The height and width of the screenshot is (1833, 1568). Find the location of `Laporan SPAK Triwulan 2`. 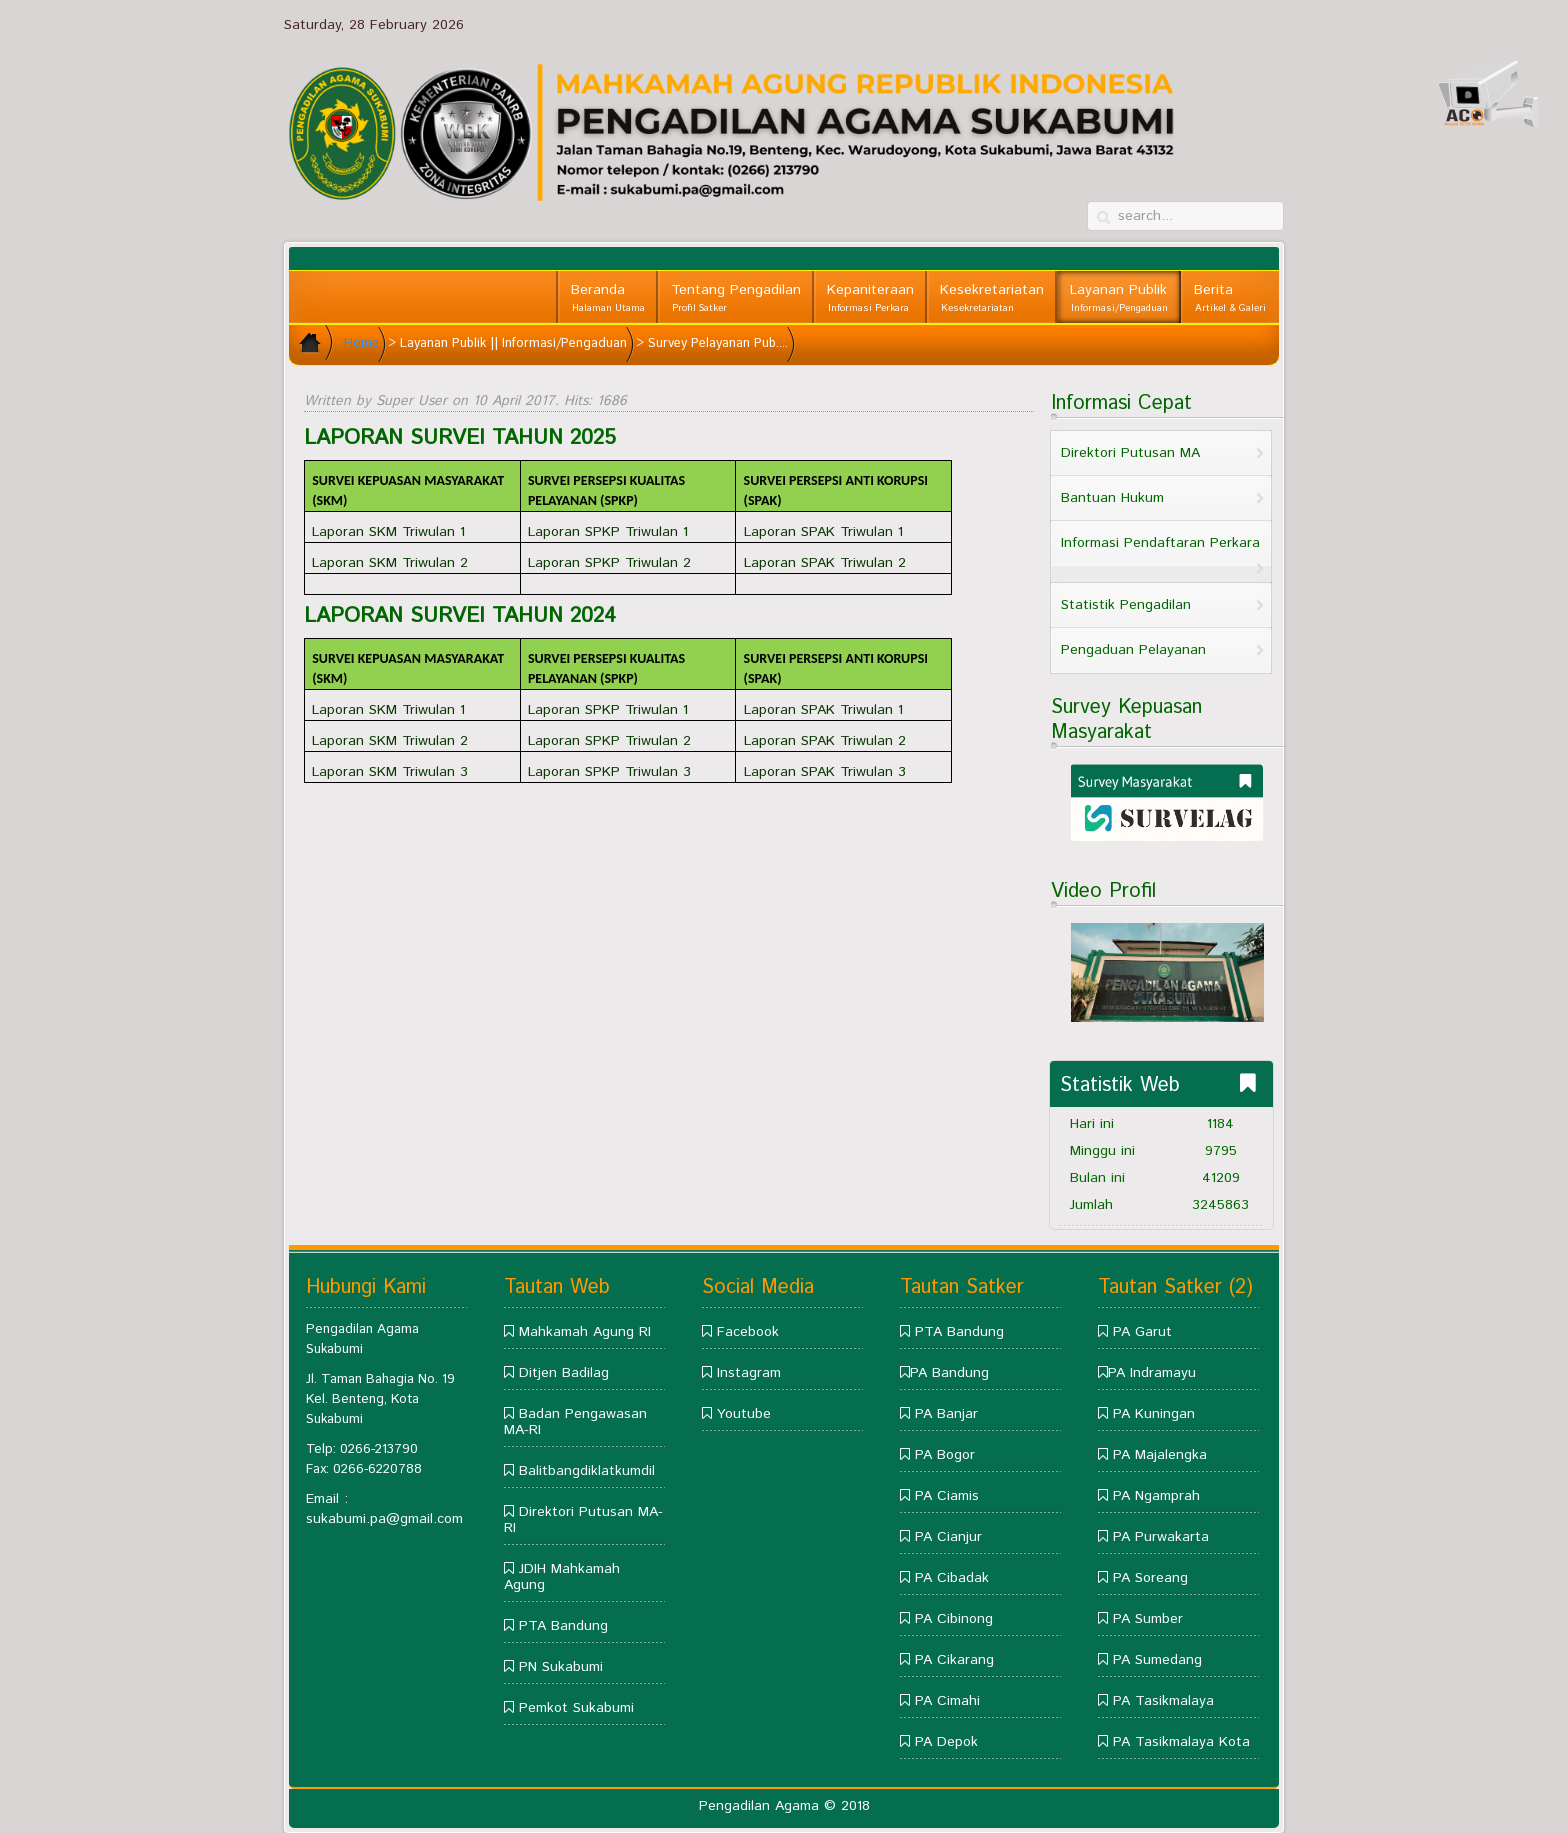

Laporan SPAK Triwulan 2 is located at coordinates (825, 563).